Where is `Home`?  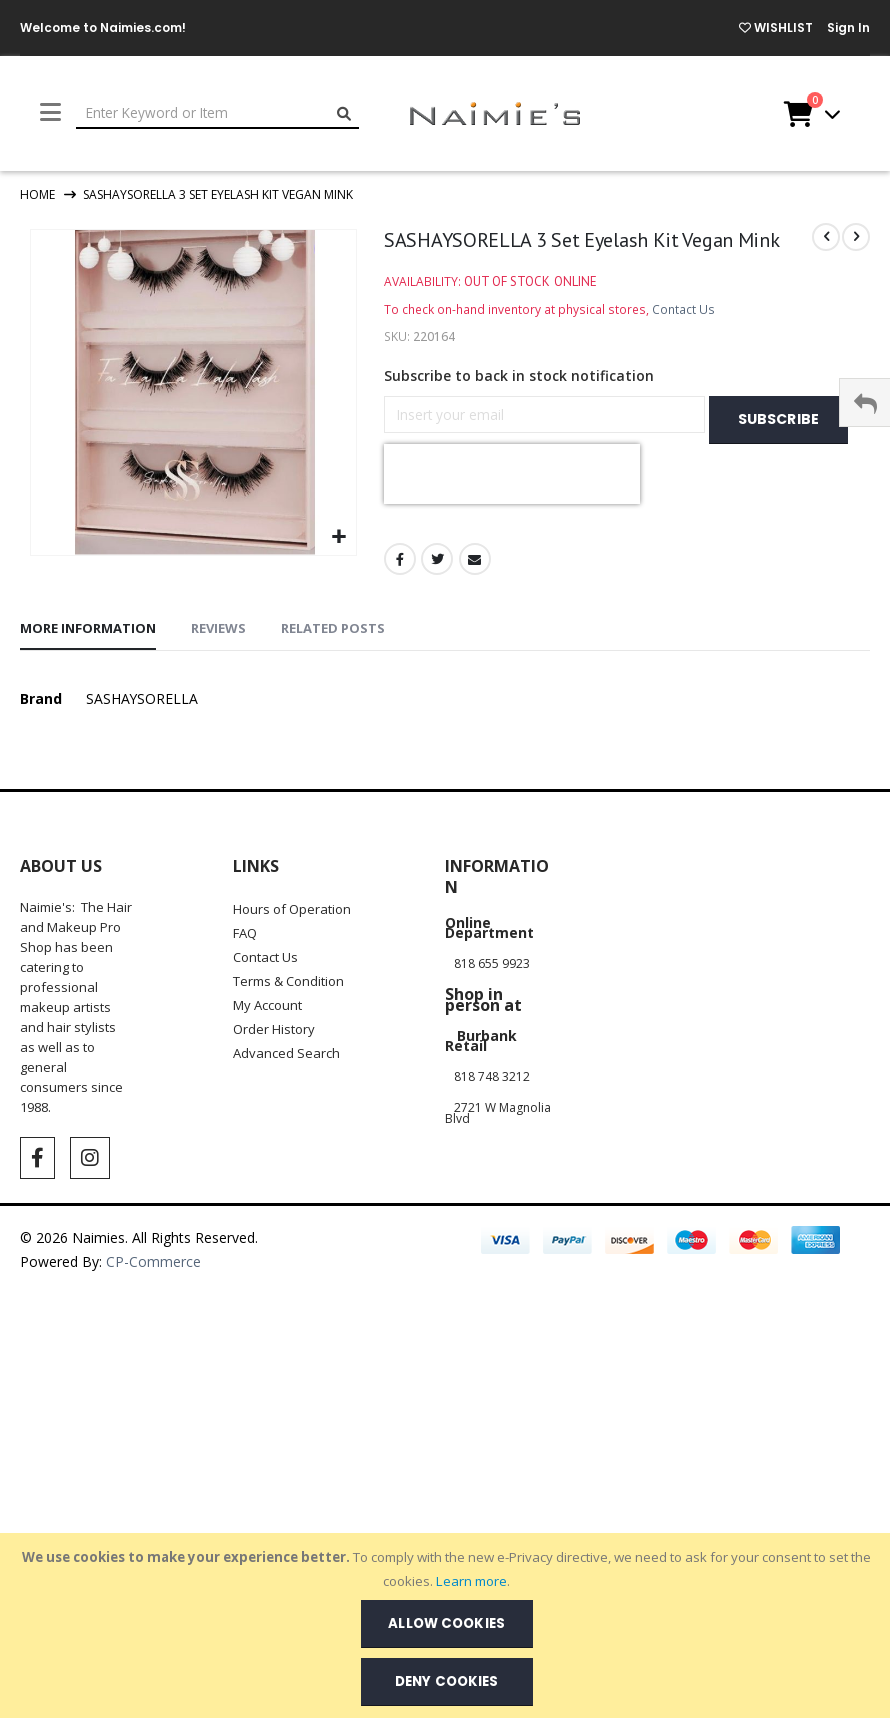 Home is located at coordinates (37, 194).